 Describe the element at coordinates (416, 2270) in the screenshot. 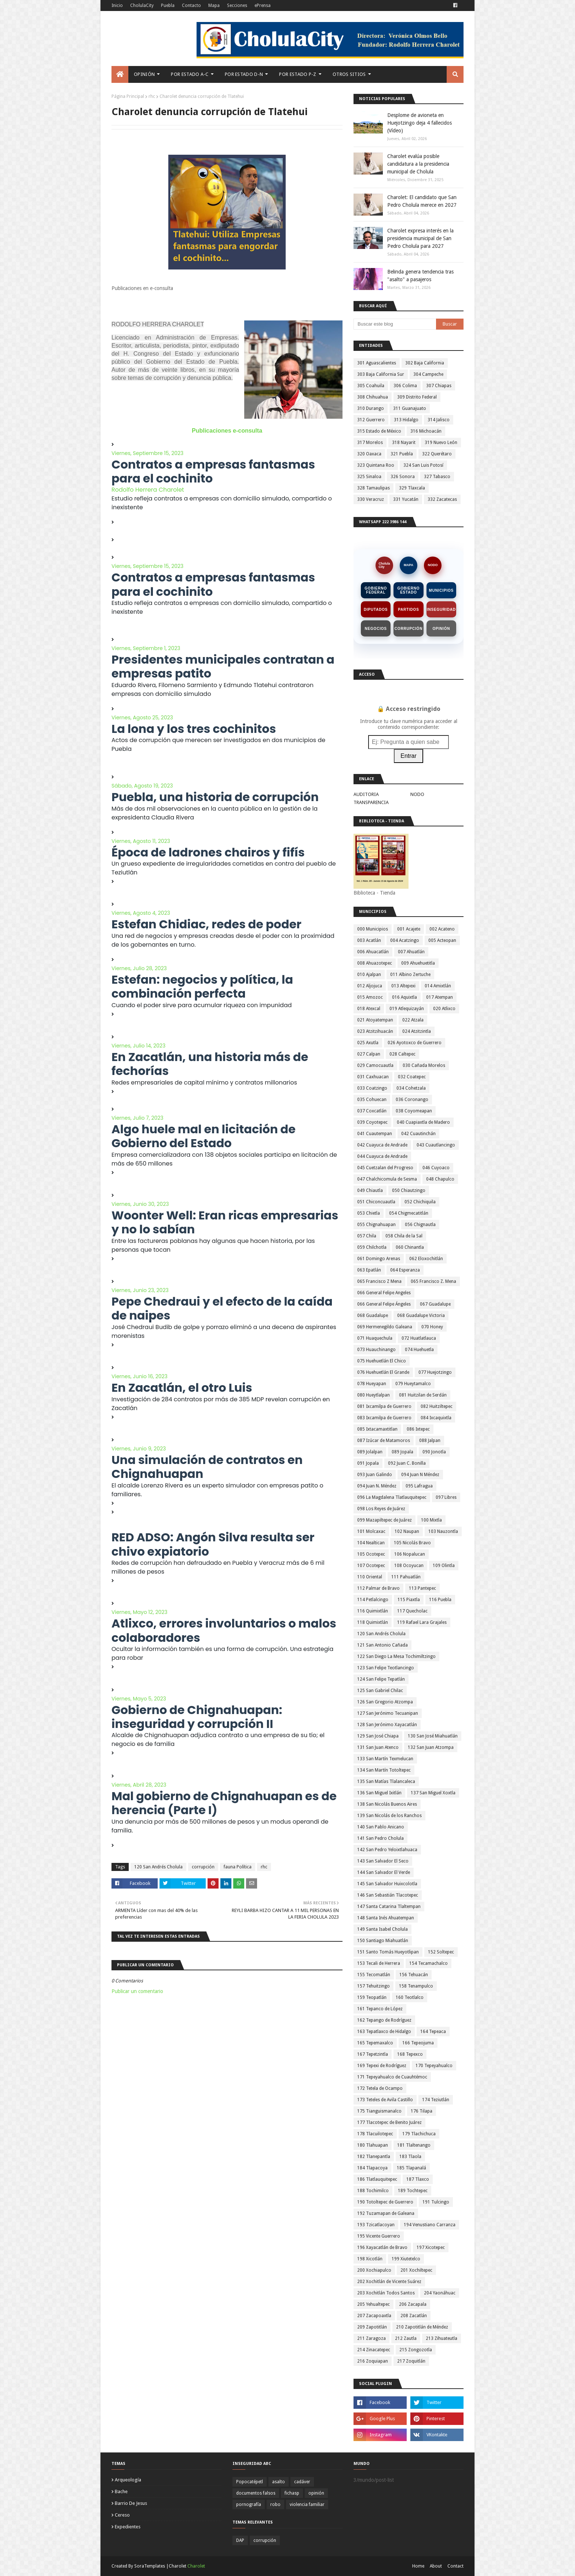

I see `201 Xochiltepec` at that location.